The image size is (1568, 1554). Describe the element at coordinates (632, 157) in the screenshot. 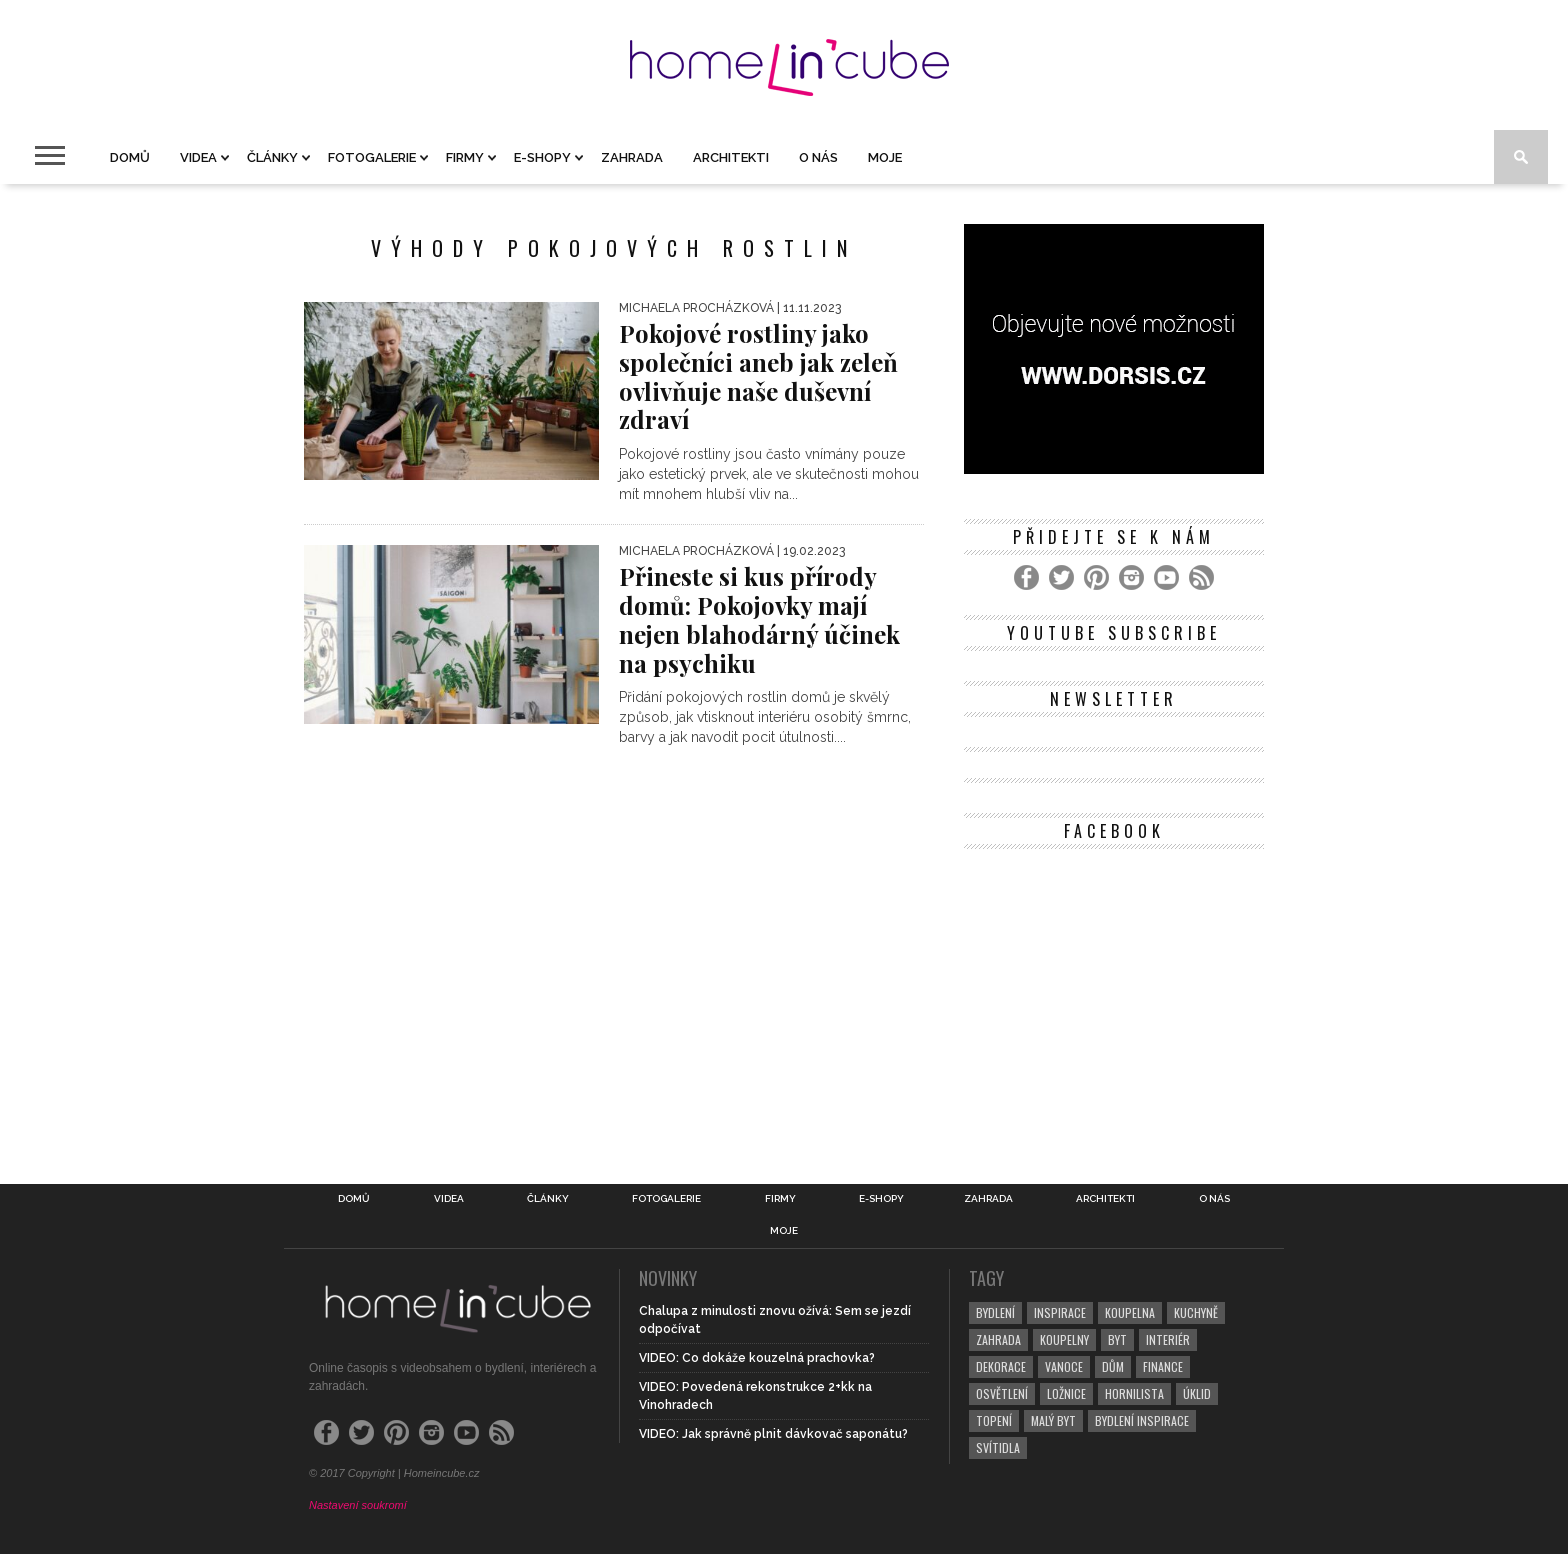

I see `Zahrada` at that location.